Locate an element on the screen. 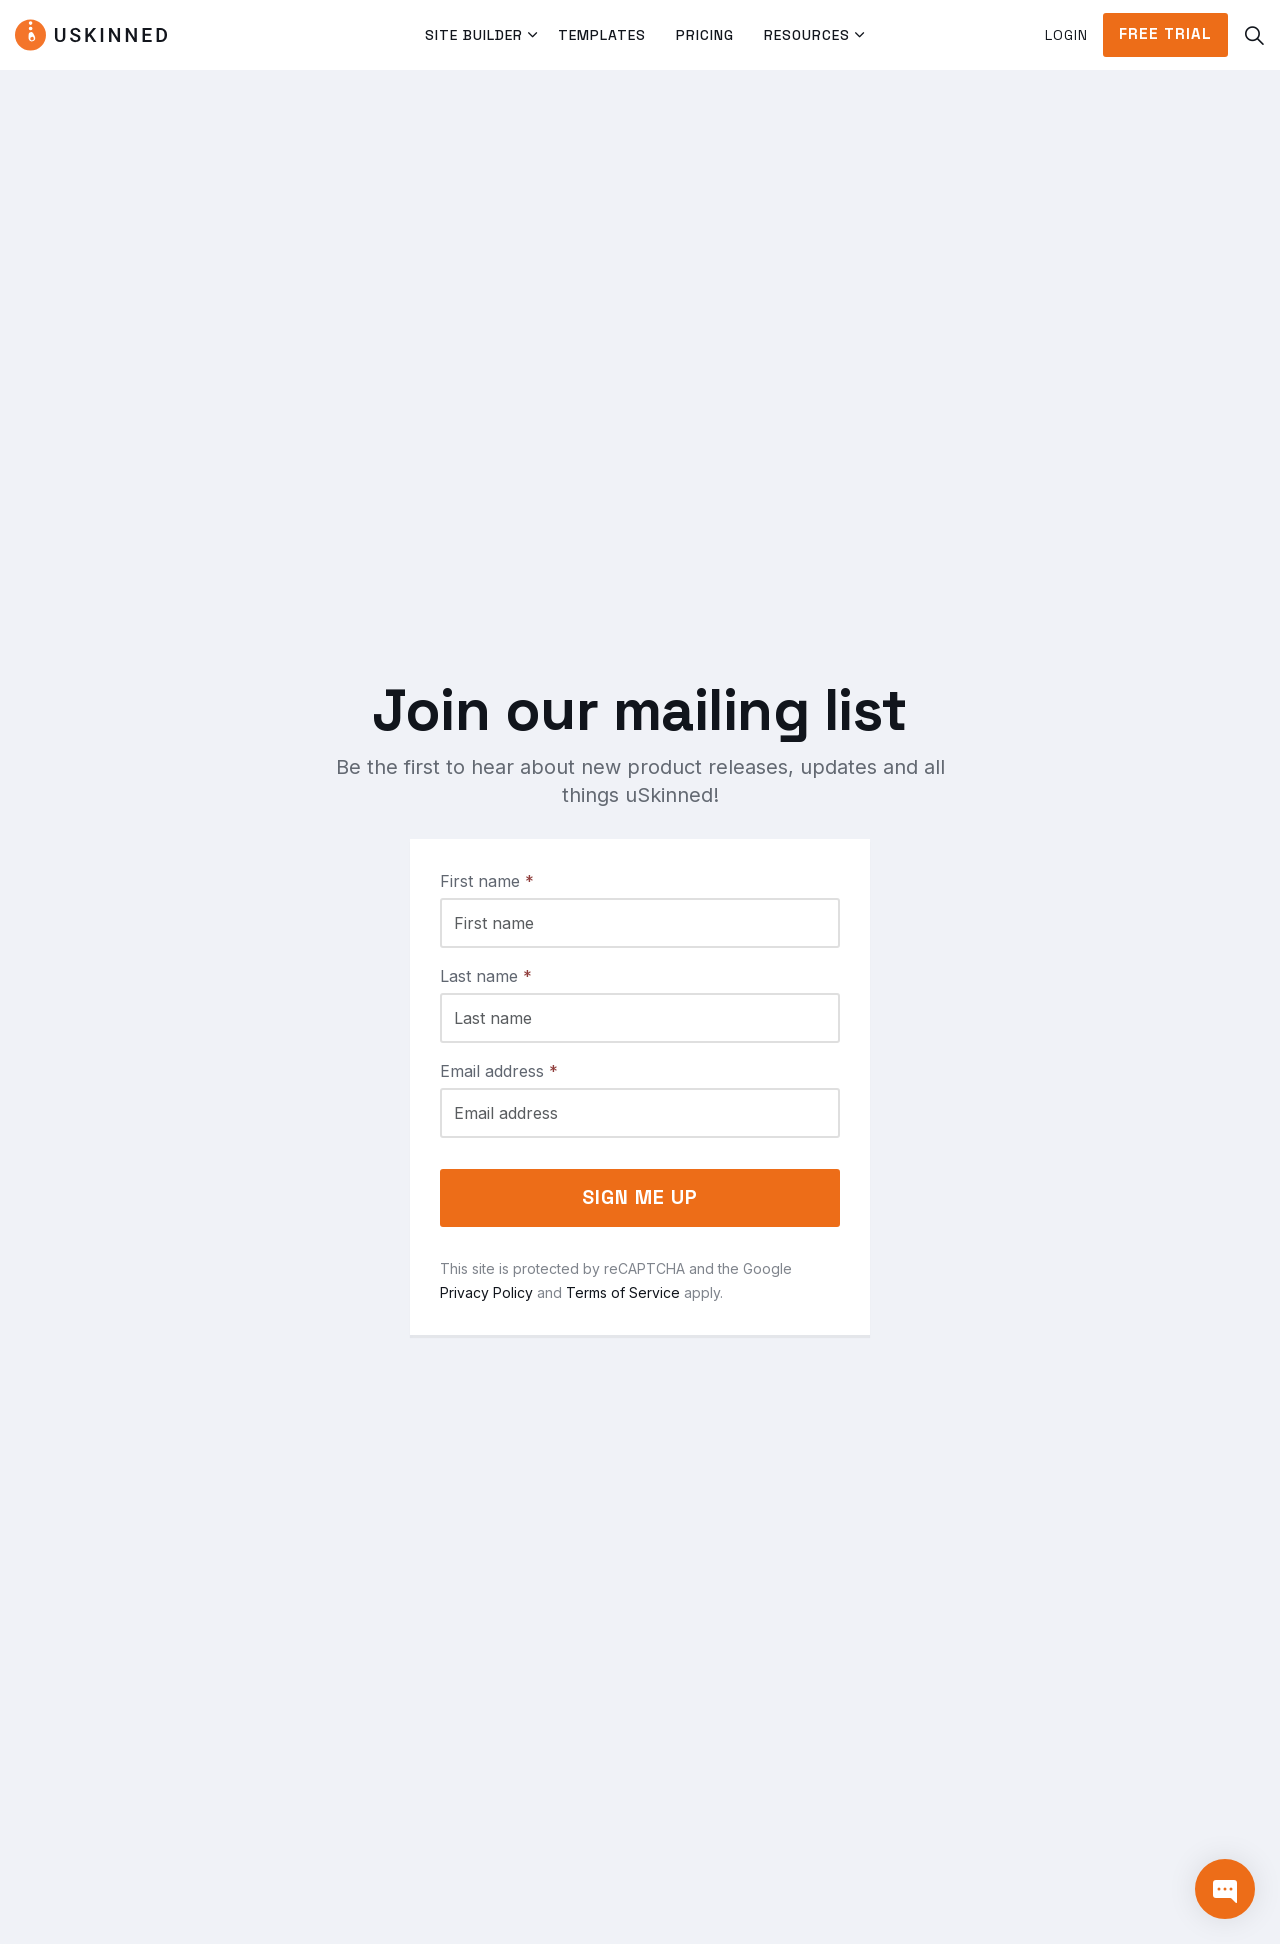  Sign me up [button] is located at coordinates (640, 1198).